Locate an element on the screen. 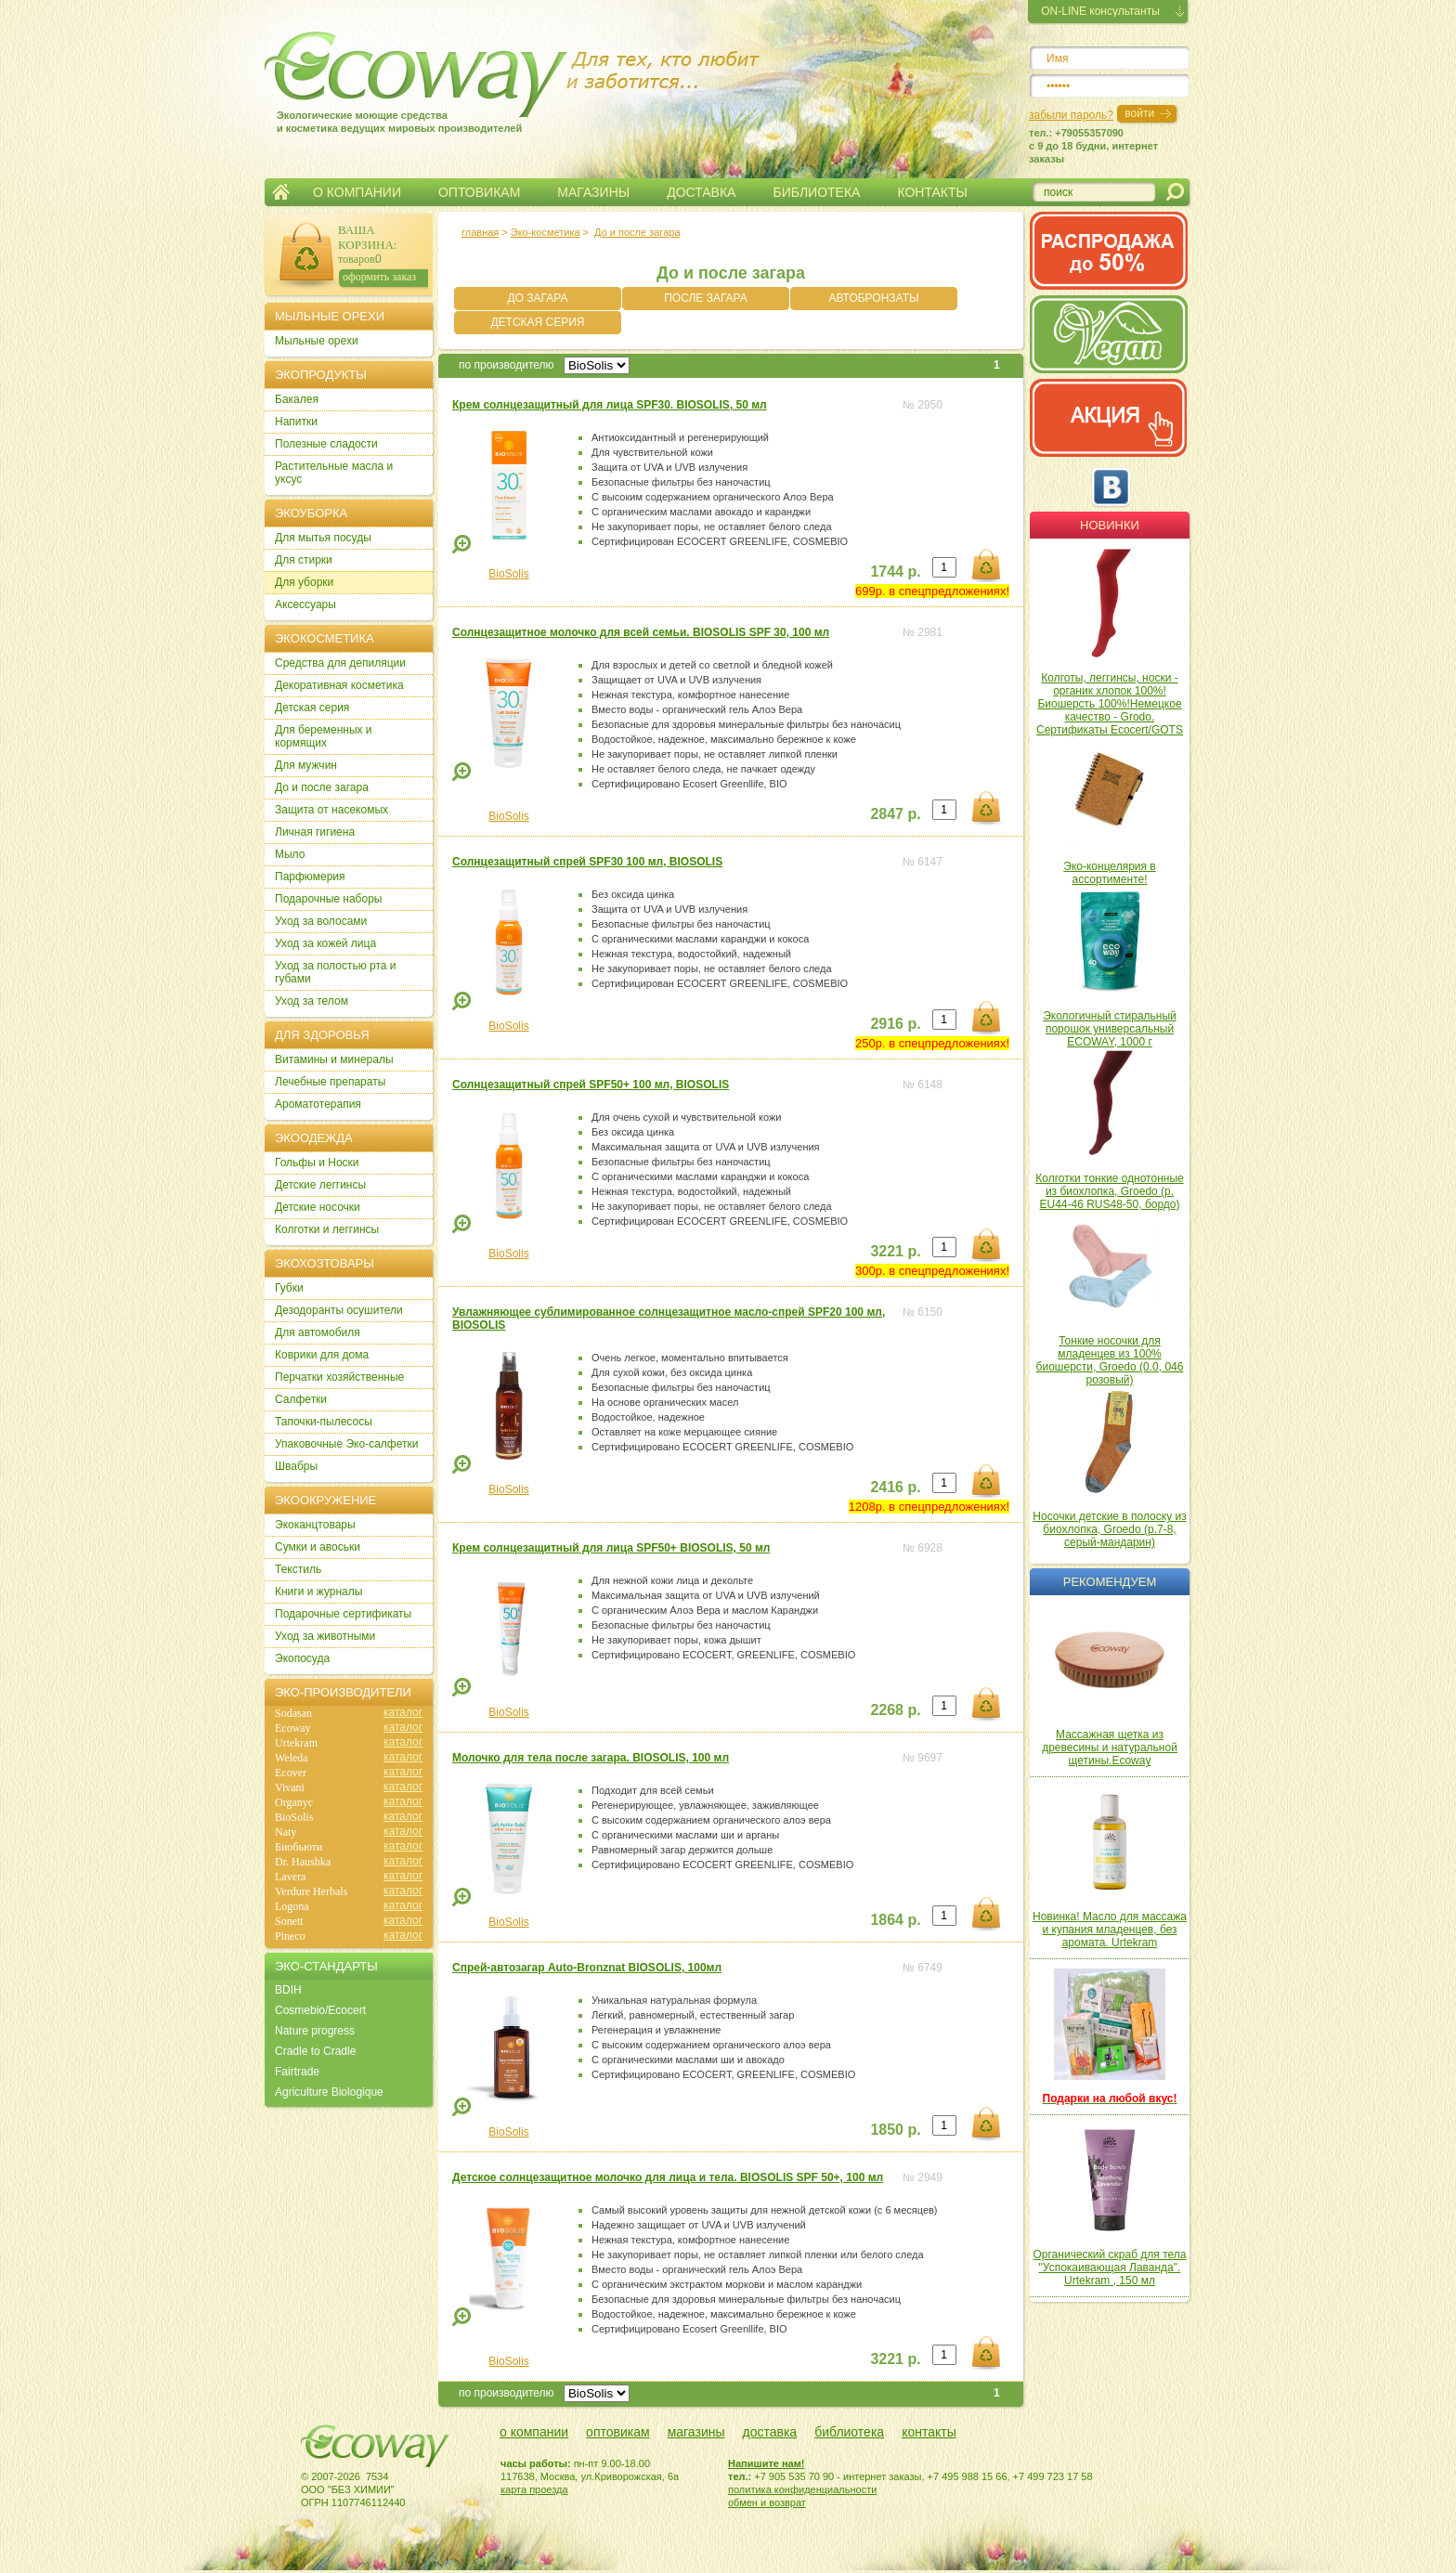 This screenshot has height=2573, width=1456. БИБЛИОТЕКА is located at coordinates (816, 192).